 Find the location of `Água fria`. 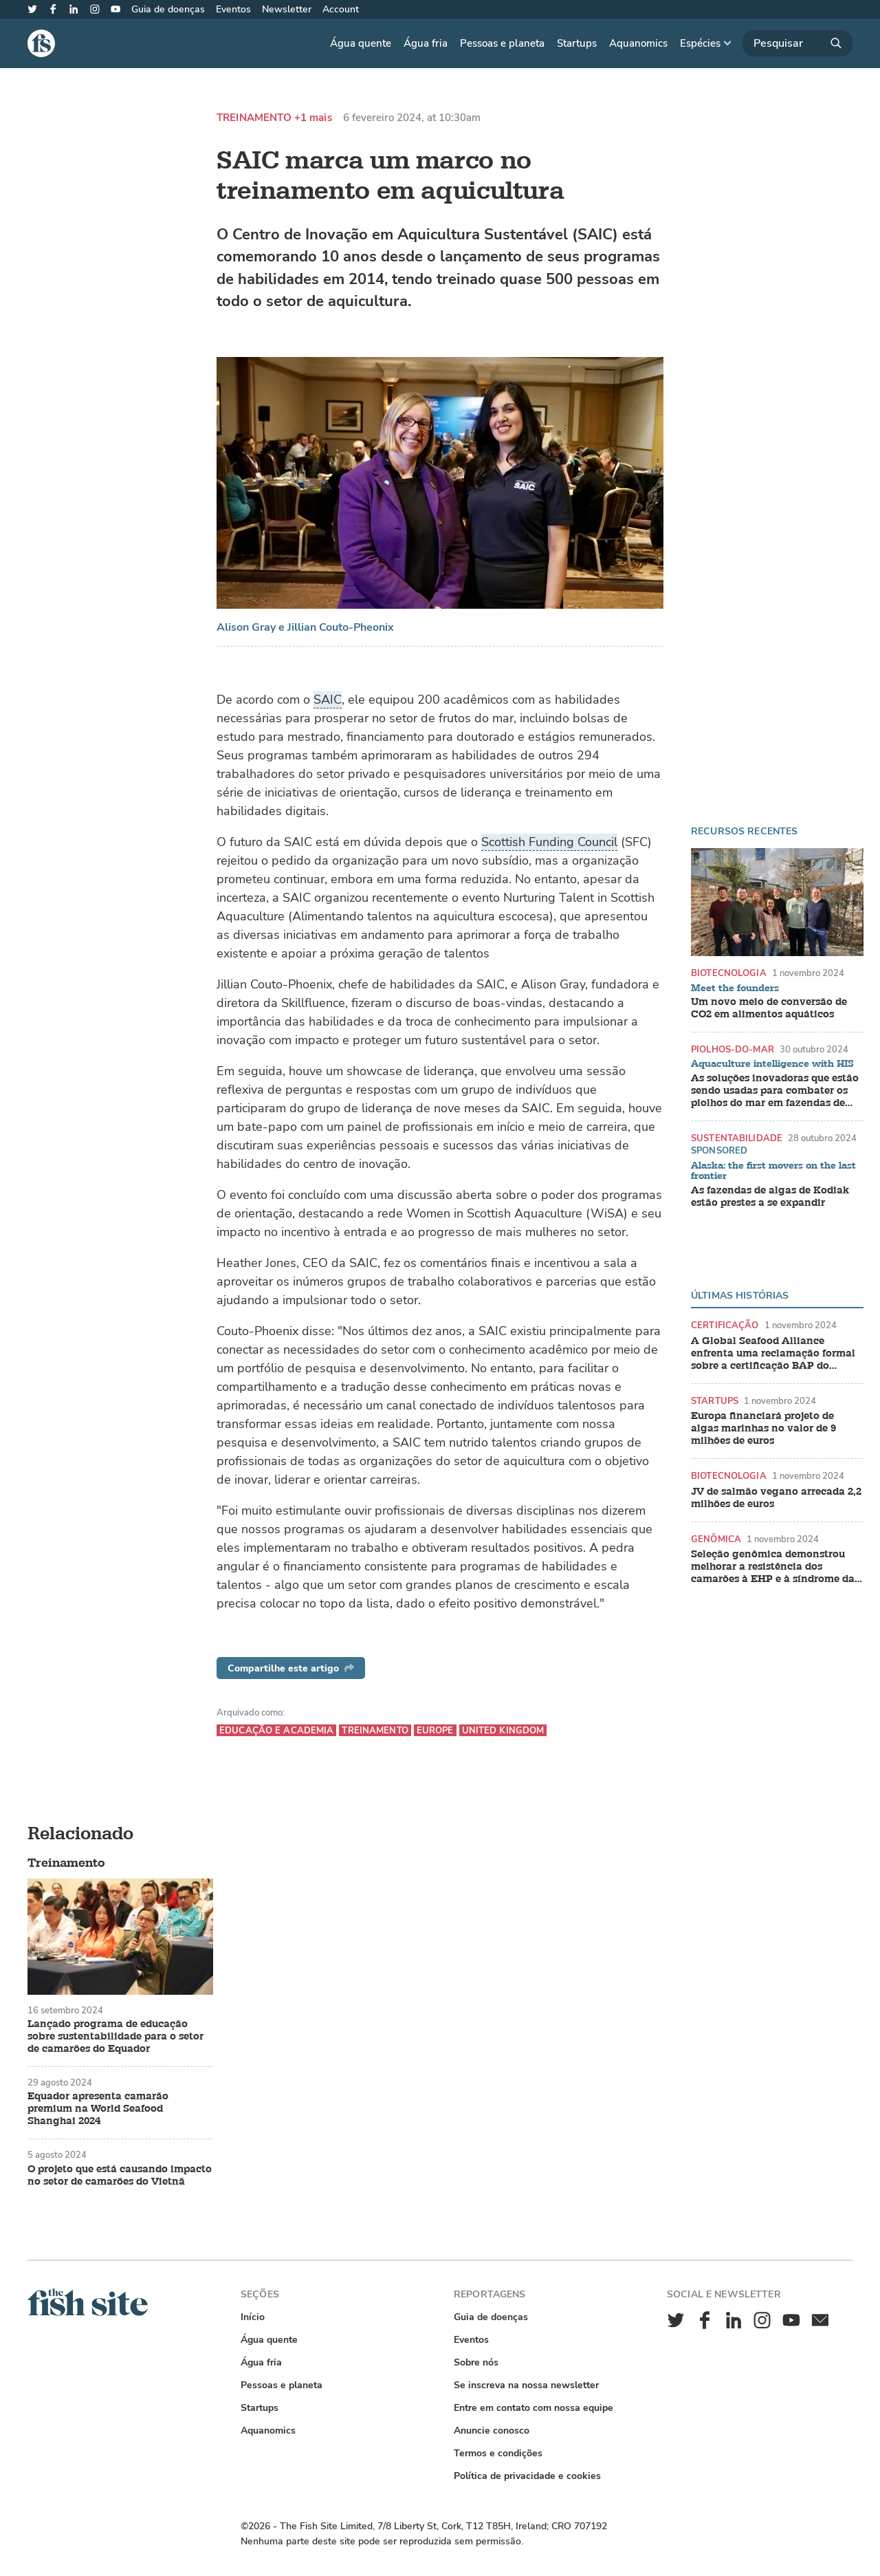

Água fria is located at coordinates (426, 43).